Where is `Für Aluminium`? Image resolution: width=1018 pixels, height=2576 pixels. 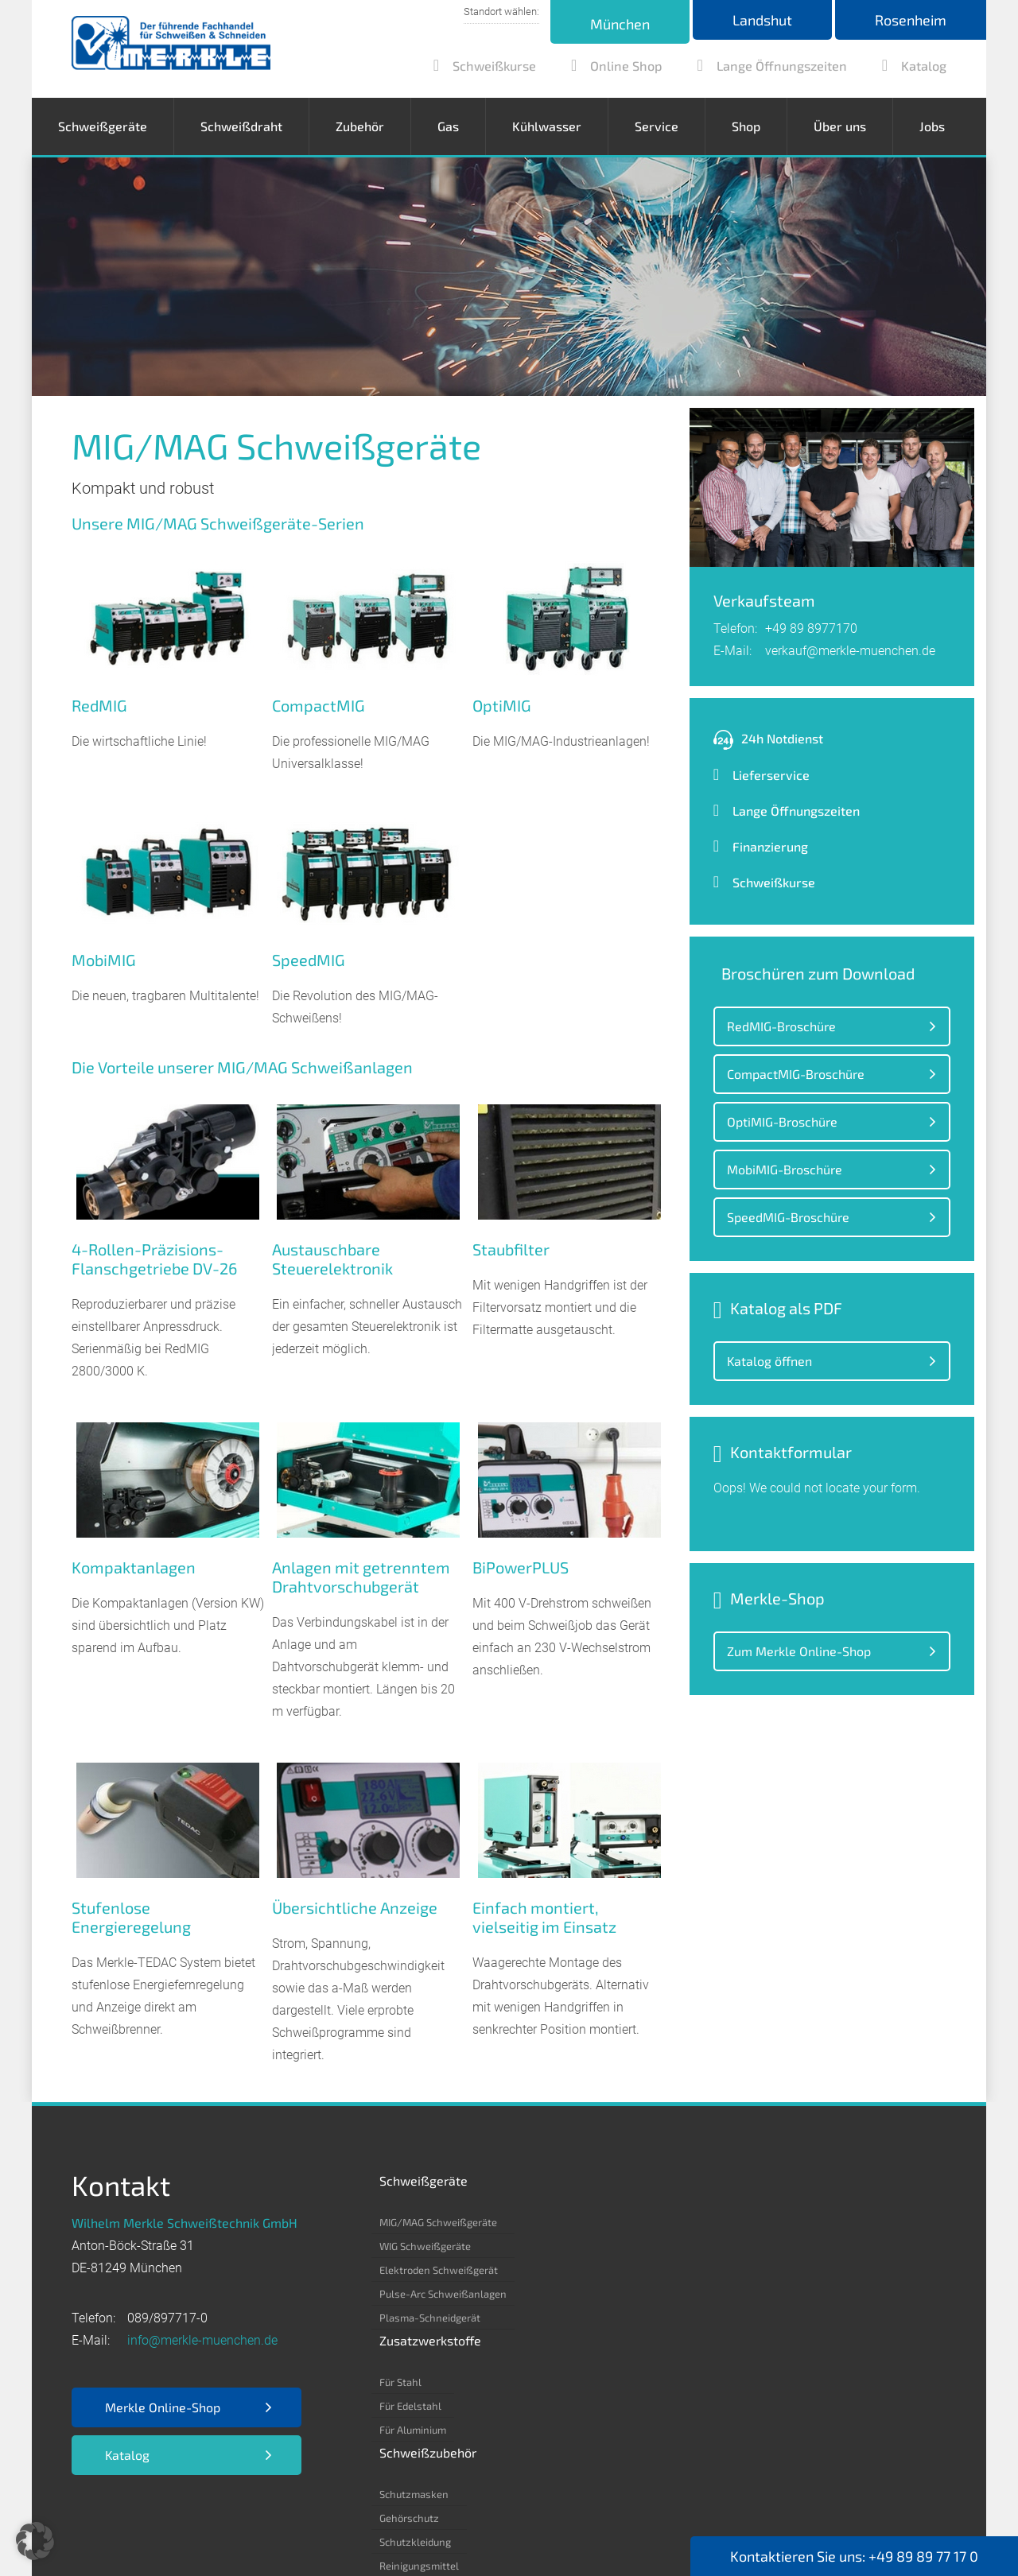 Für Aluminium is located at coordinates (556, 2270).